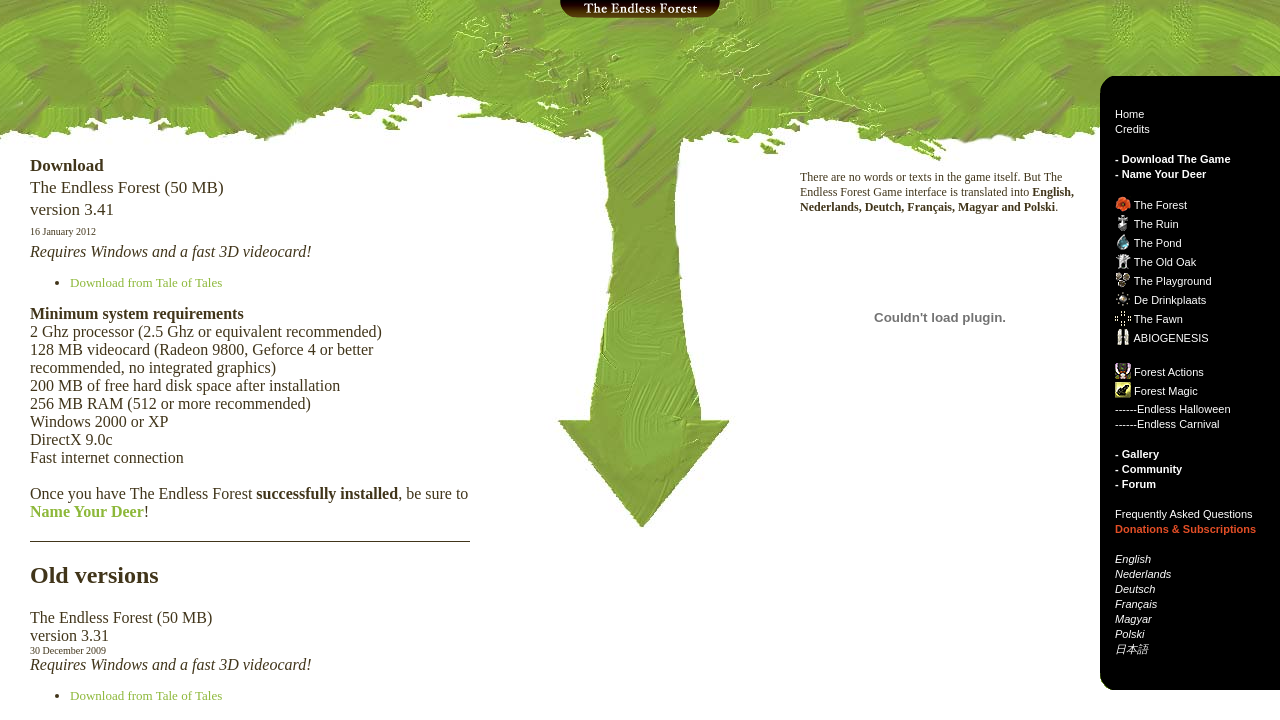 This screenshot has width=1280, height=720. What do you see at coordinates (1170, 300) in the screenshot?
I see `De Drinkplaats` at bounding box center [1170, 300].